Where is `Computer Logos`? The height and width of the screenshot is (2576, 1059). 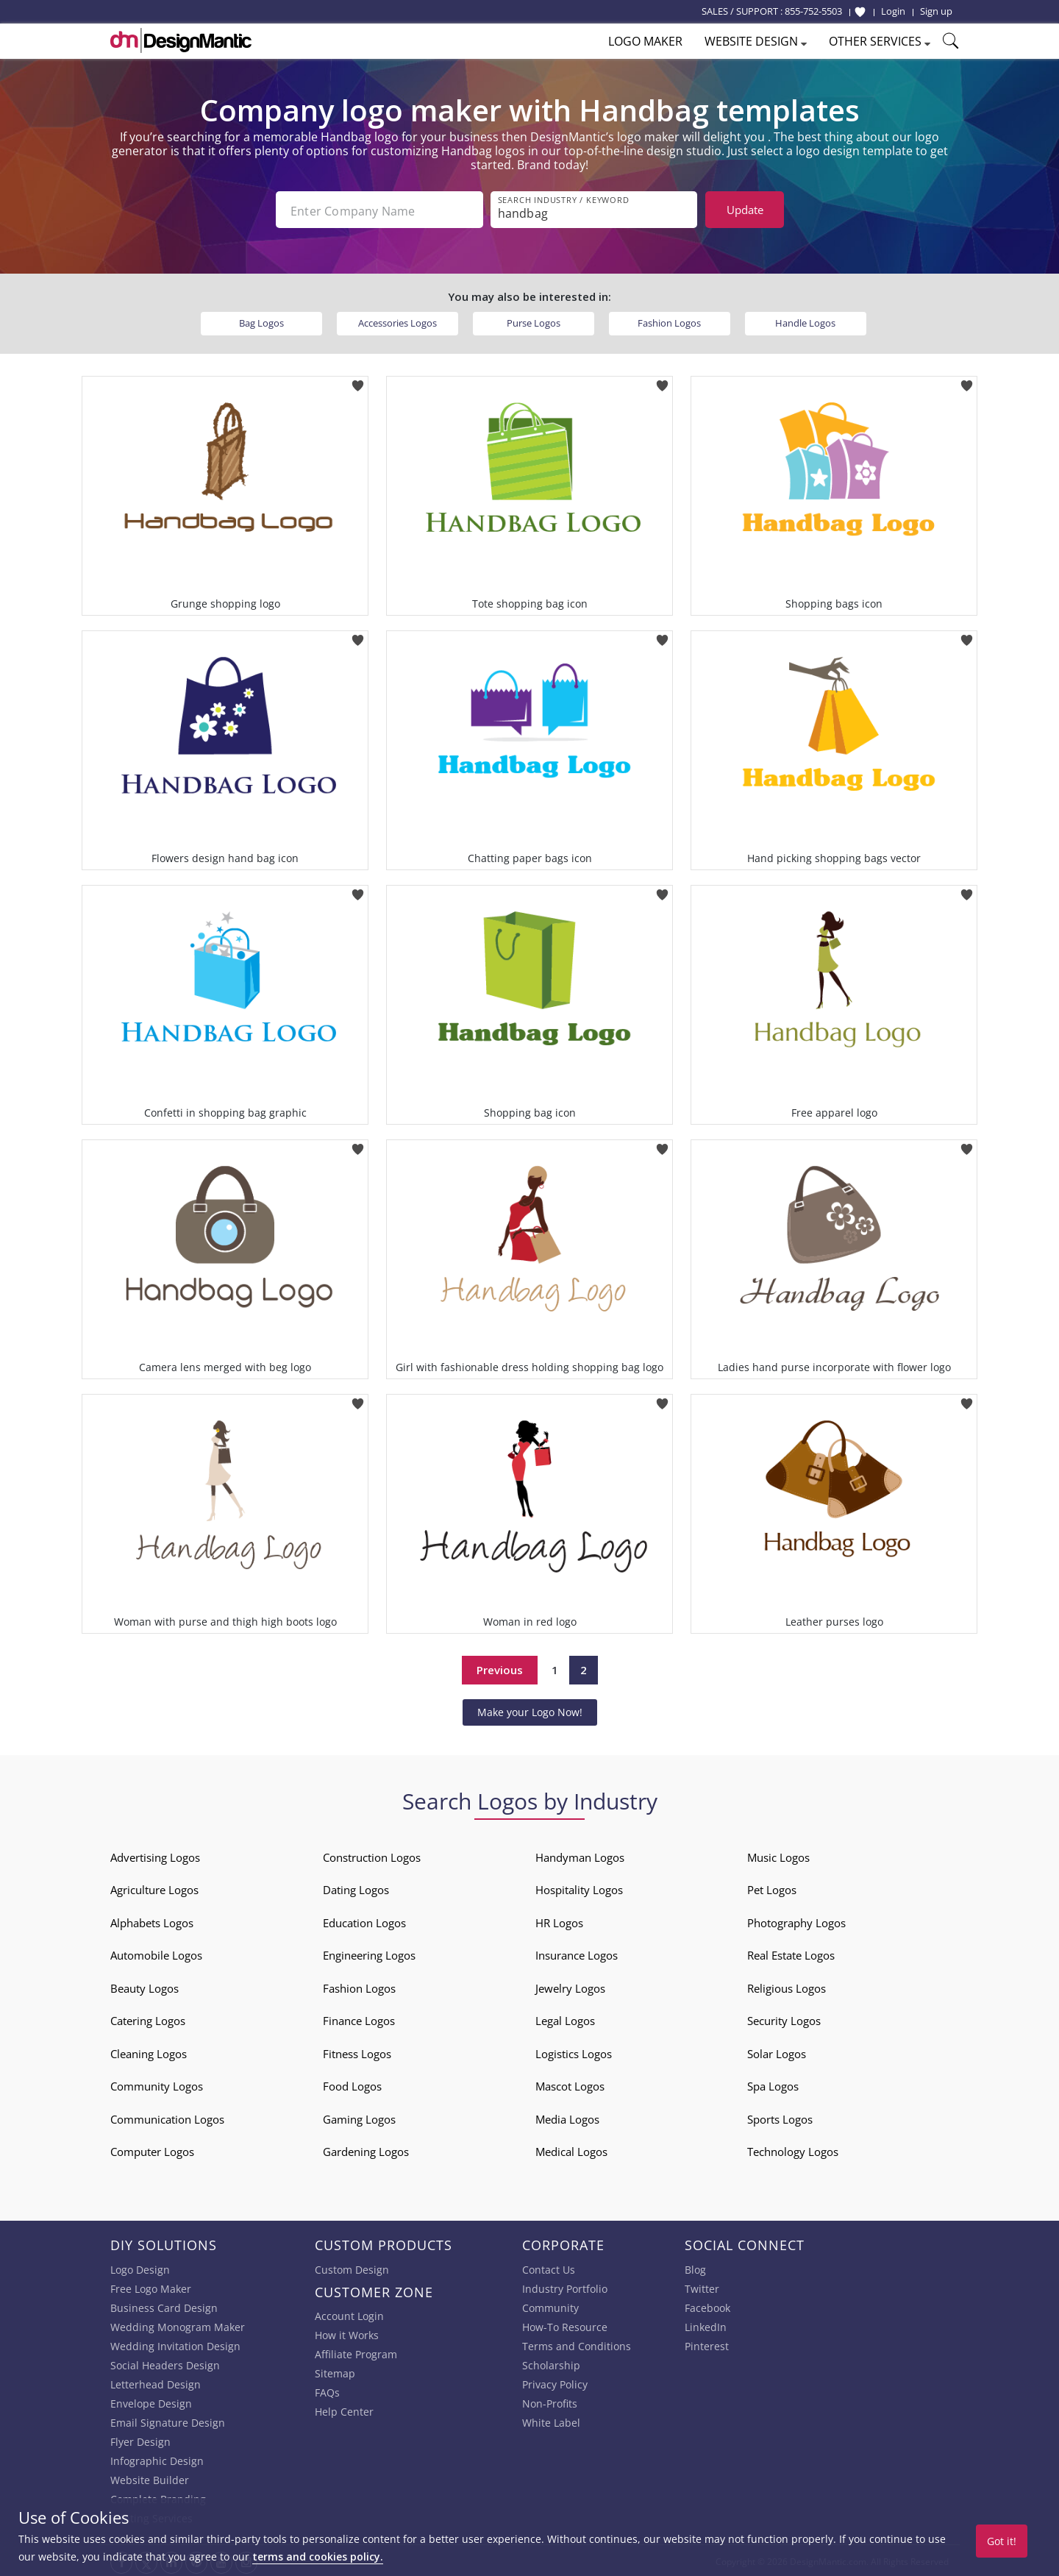 Computer Logos is located at coordinates (152, 2150).